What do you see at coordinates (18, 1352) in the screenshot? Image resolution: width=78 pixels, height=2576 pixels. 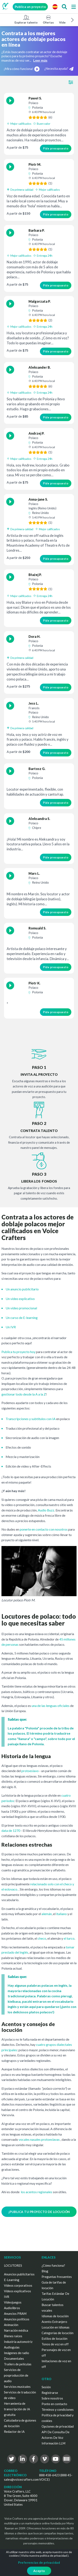 I see `Publica tu proyecto hoy` at bounding box center [18, 1352].